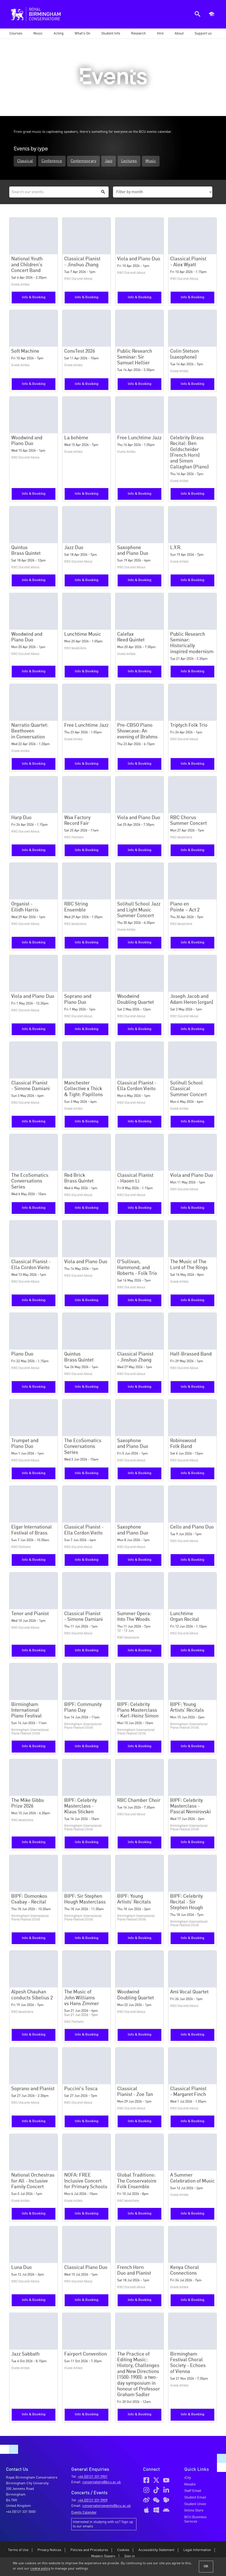 This screenshot has height=2576, width=226. Describe the element at coordinates (139, 1029) in the screenshot. I see `Info & Booking [More information and booking for the Woodwind Doubling Quartet event]` at that location.